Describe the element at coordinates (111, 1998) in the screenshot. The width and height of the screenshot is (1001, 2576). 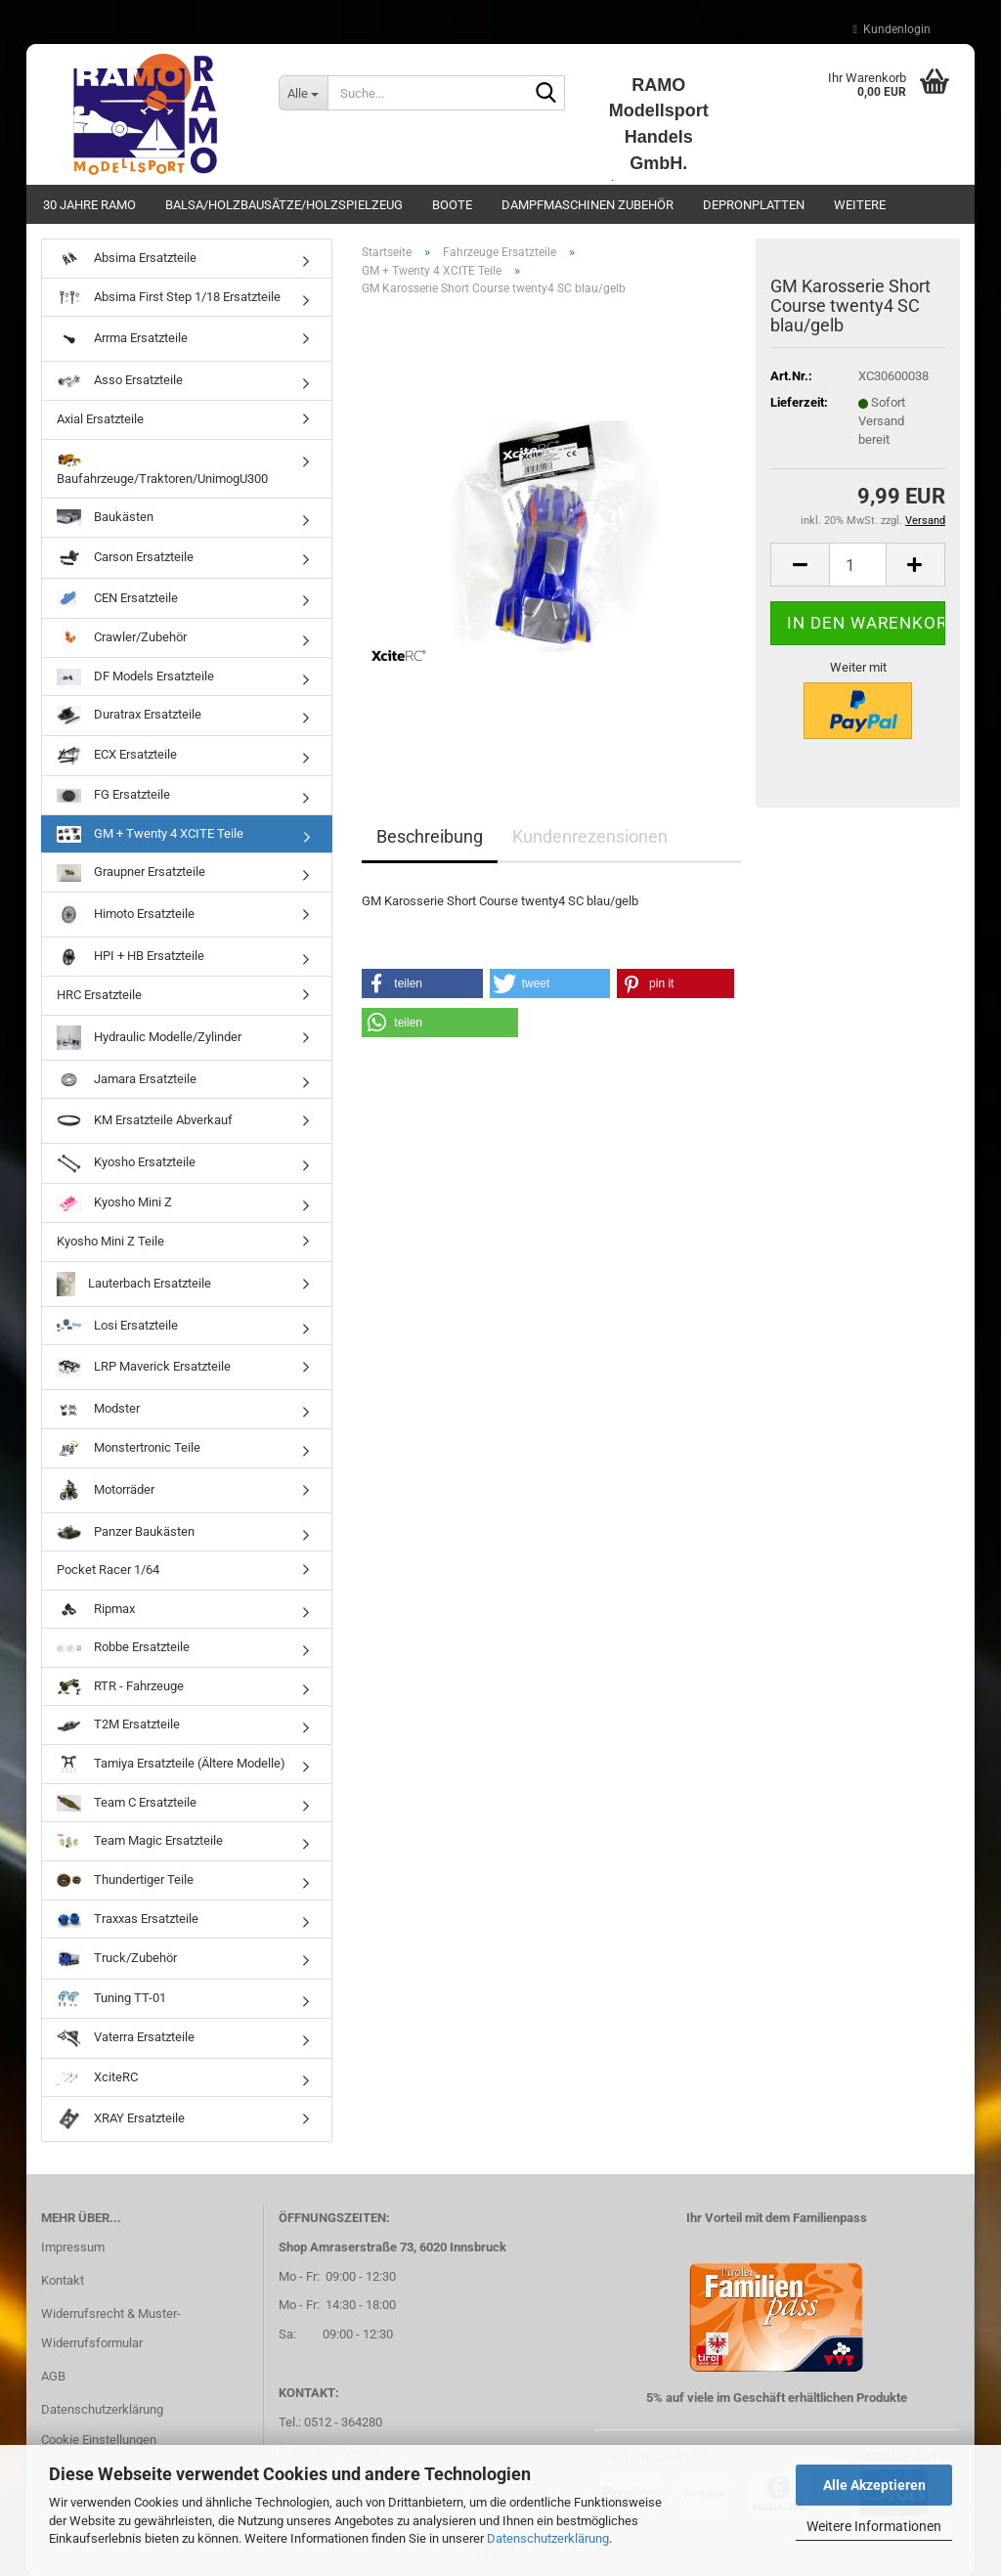
I see `Tuning TT-01` at that location.